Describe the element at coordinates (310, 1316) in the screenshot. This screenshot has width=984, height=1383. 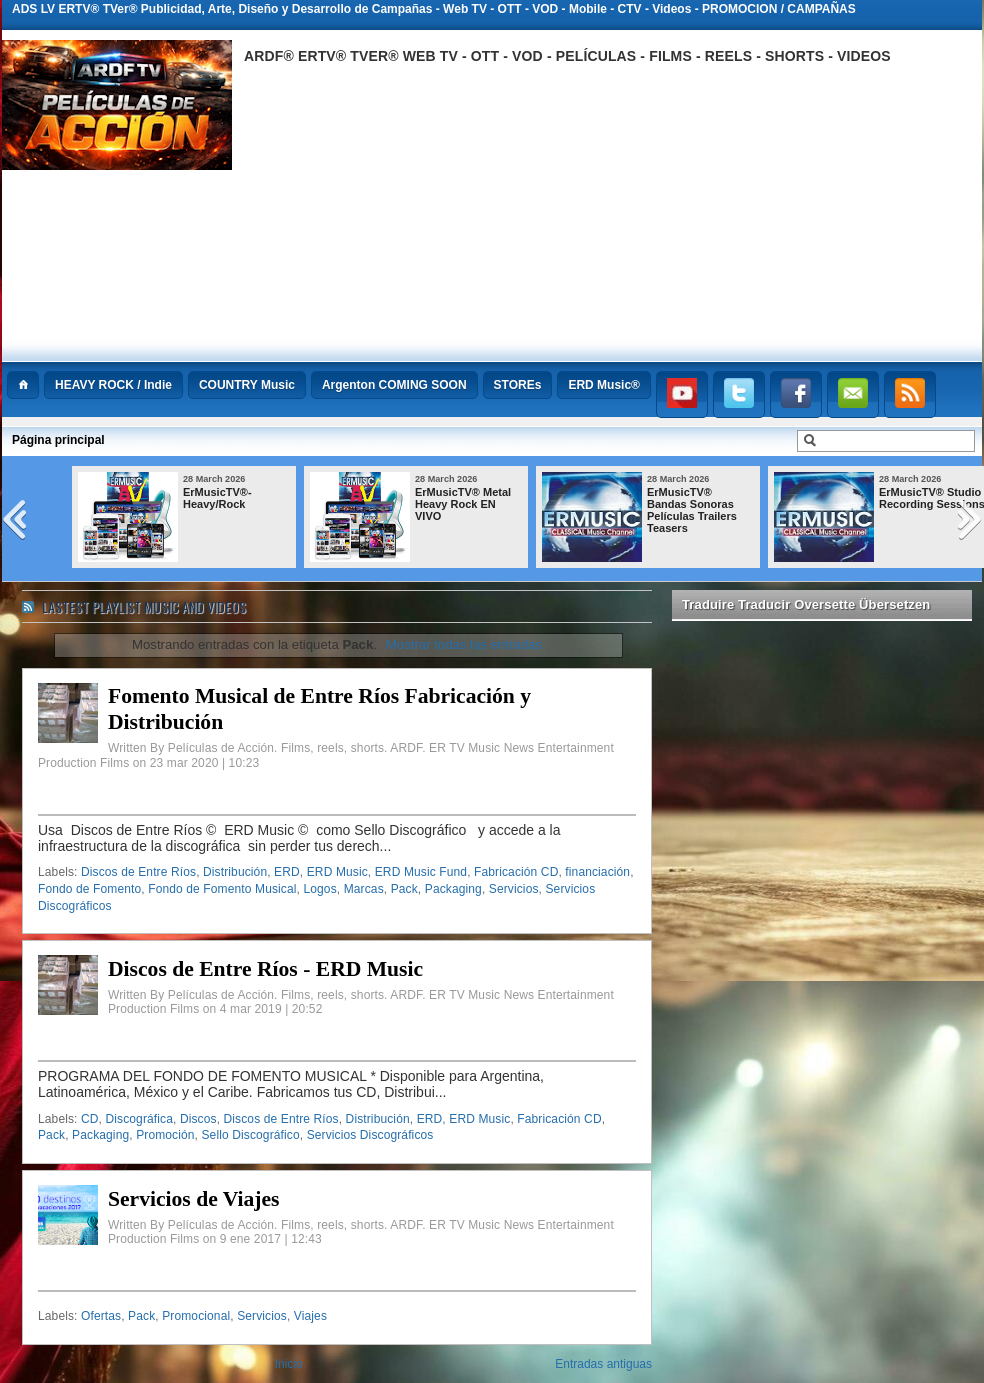
I see `Viajes` at that location.